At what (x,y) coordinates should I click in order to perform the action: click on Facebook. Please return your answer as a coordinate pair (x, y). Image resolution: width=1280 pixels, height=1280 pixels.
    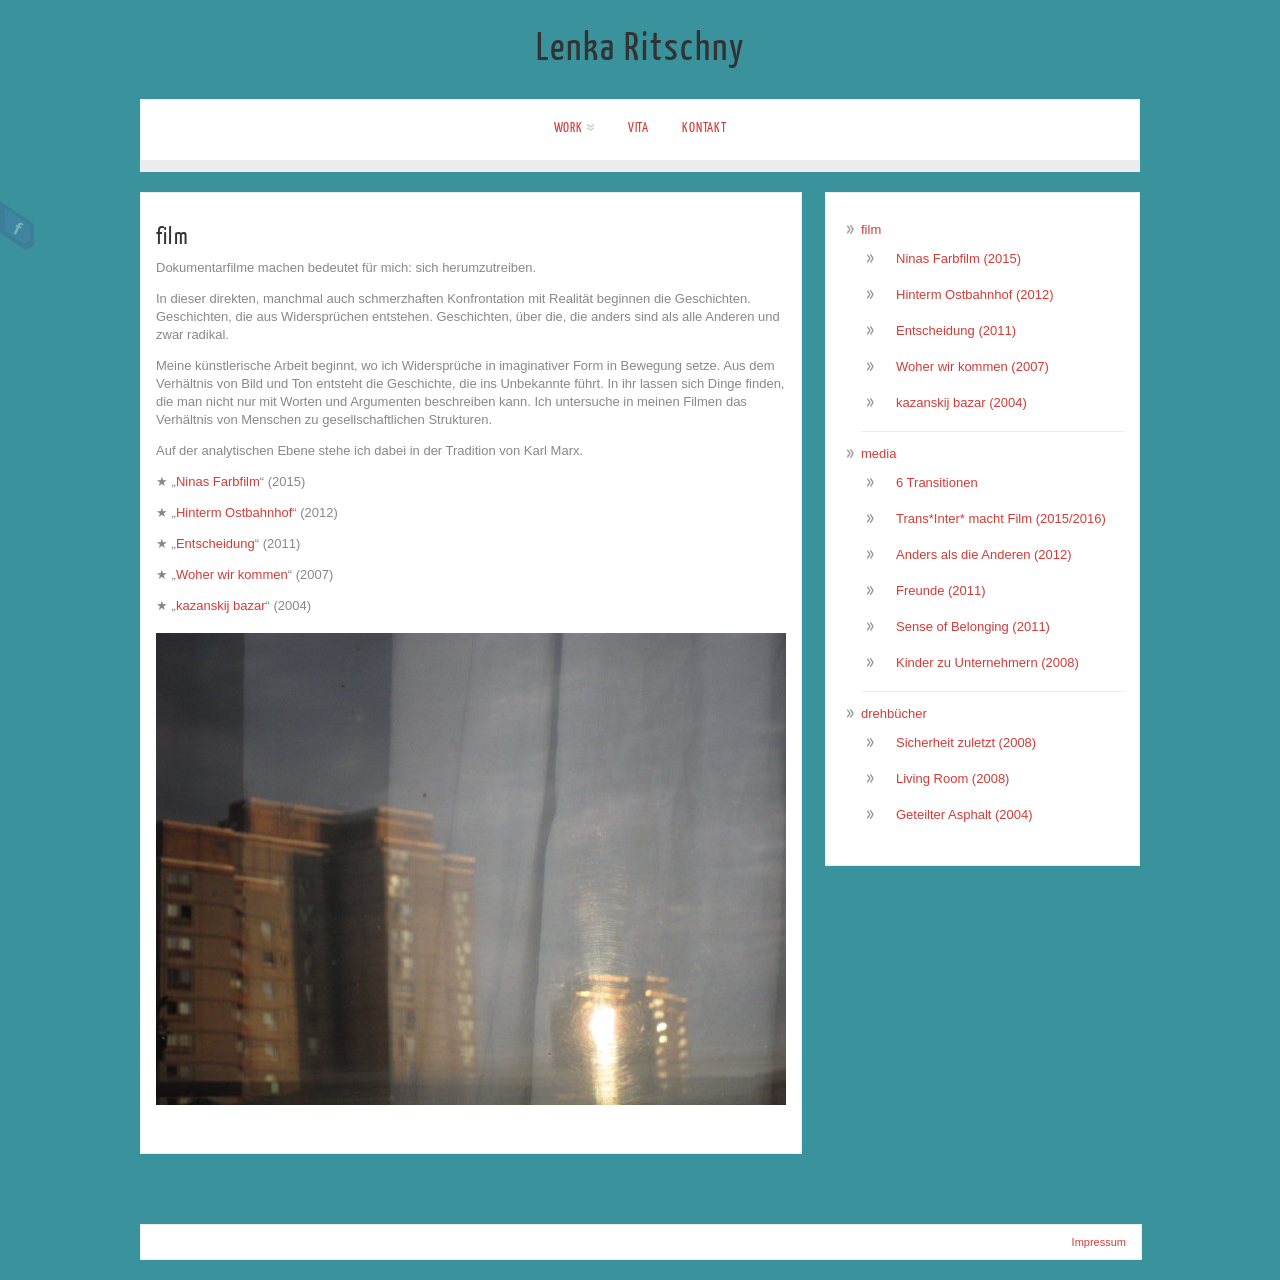
    Looking at the image, I should click on (17, 226).